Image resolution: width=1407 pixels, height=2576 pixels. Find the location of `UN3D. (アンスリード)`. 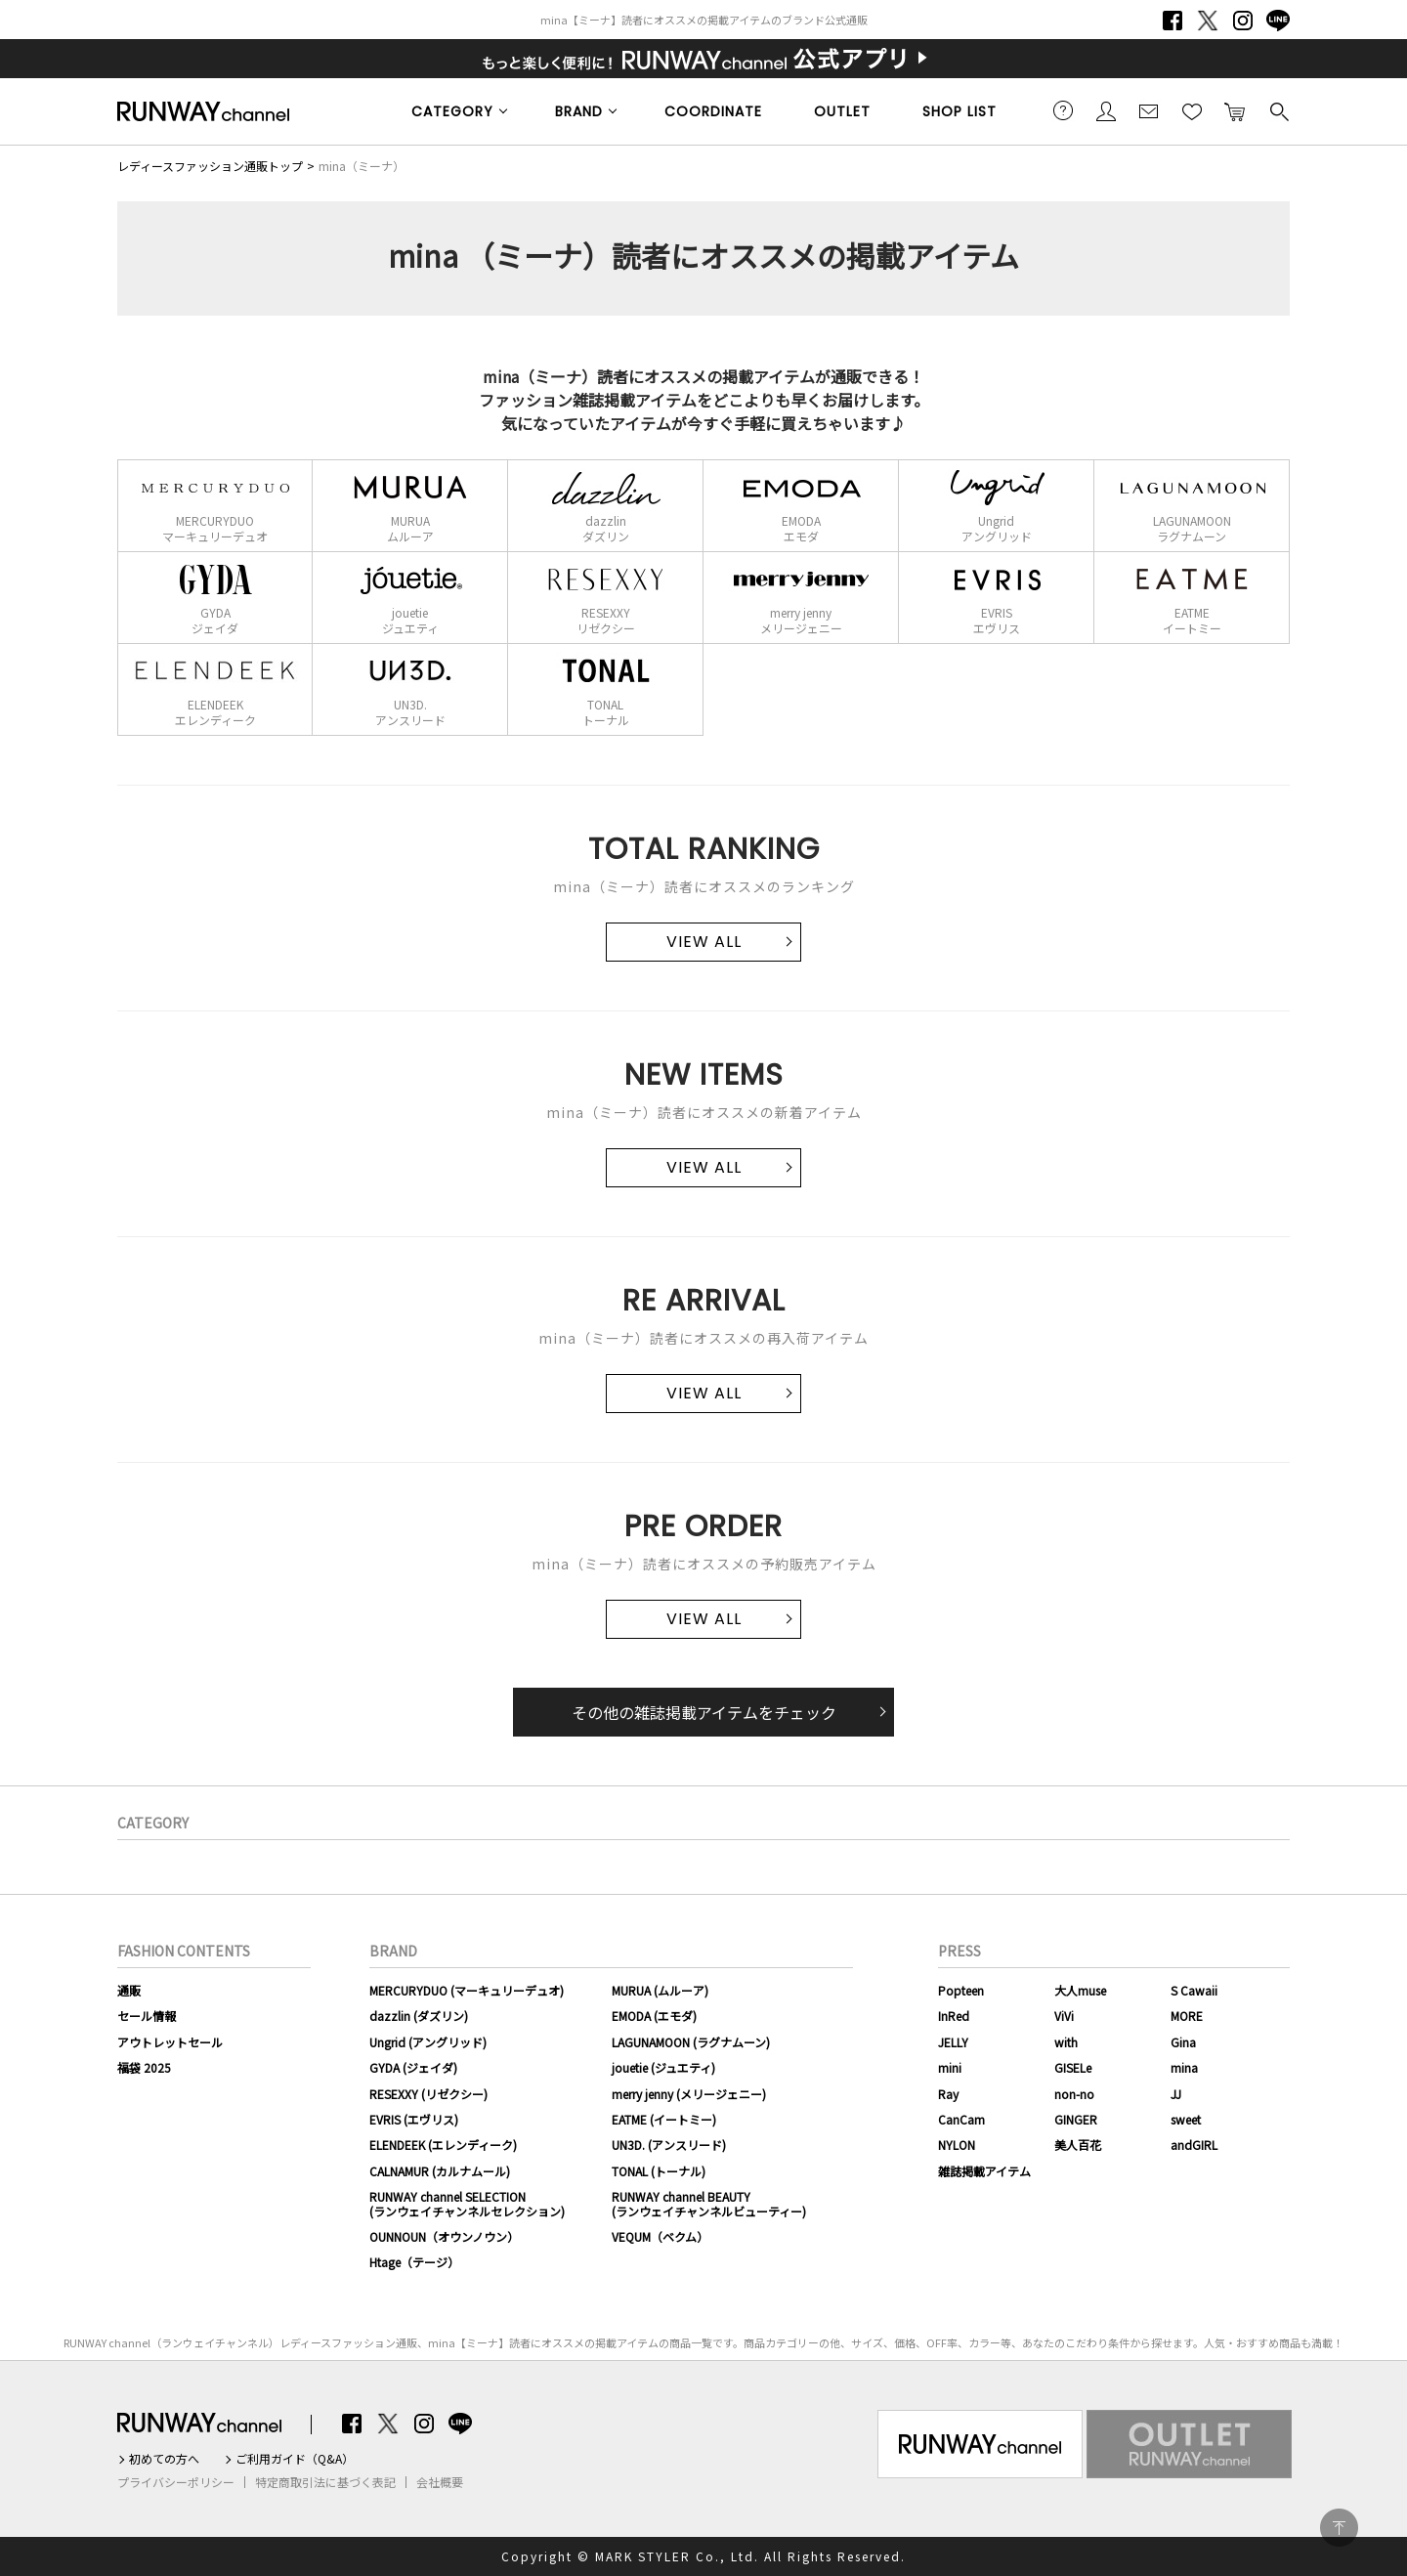

UN3D. (アンスリード) is located at coordinates (669, 2144).